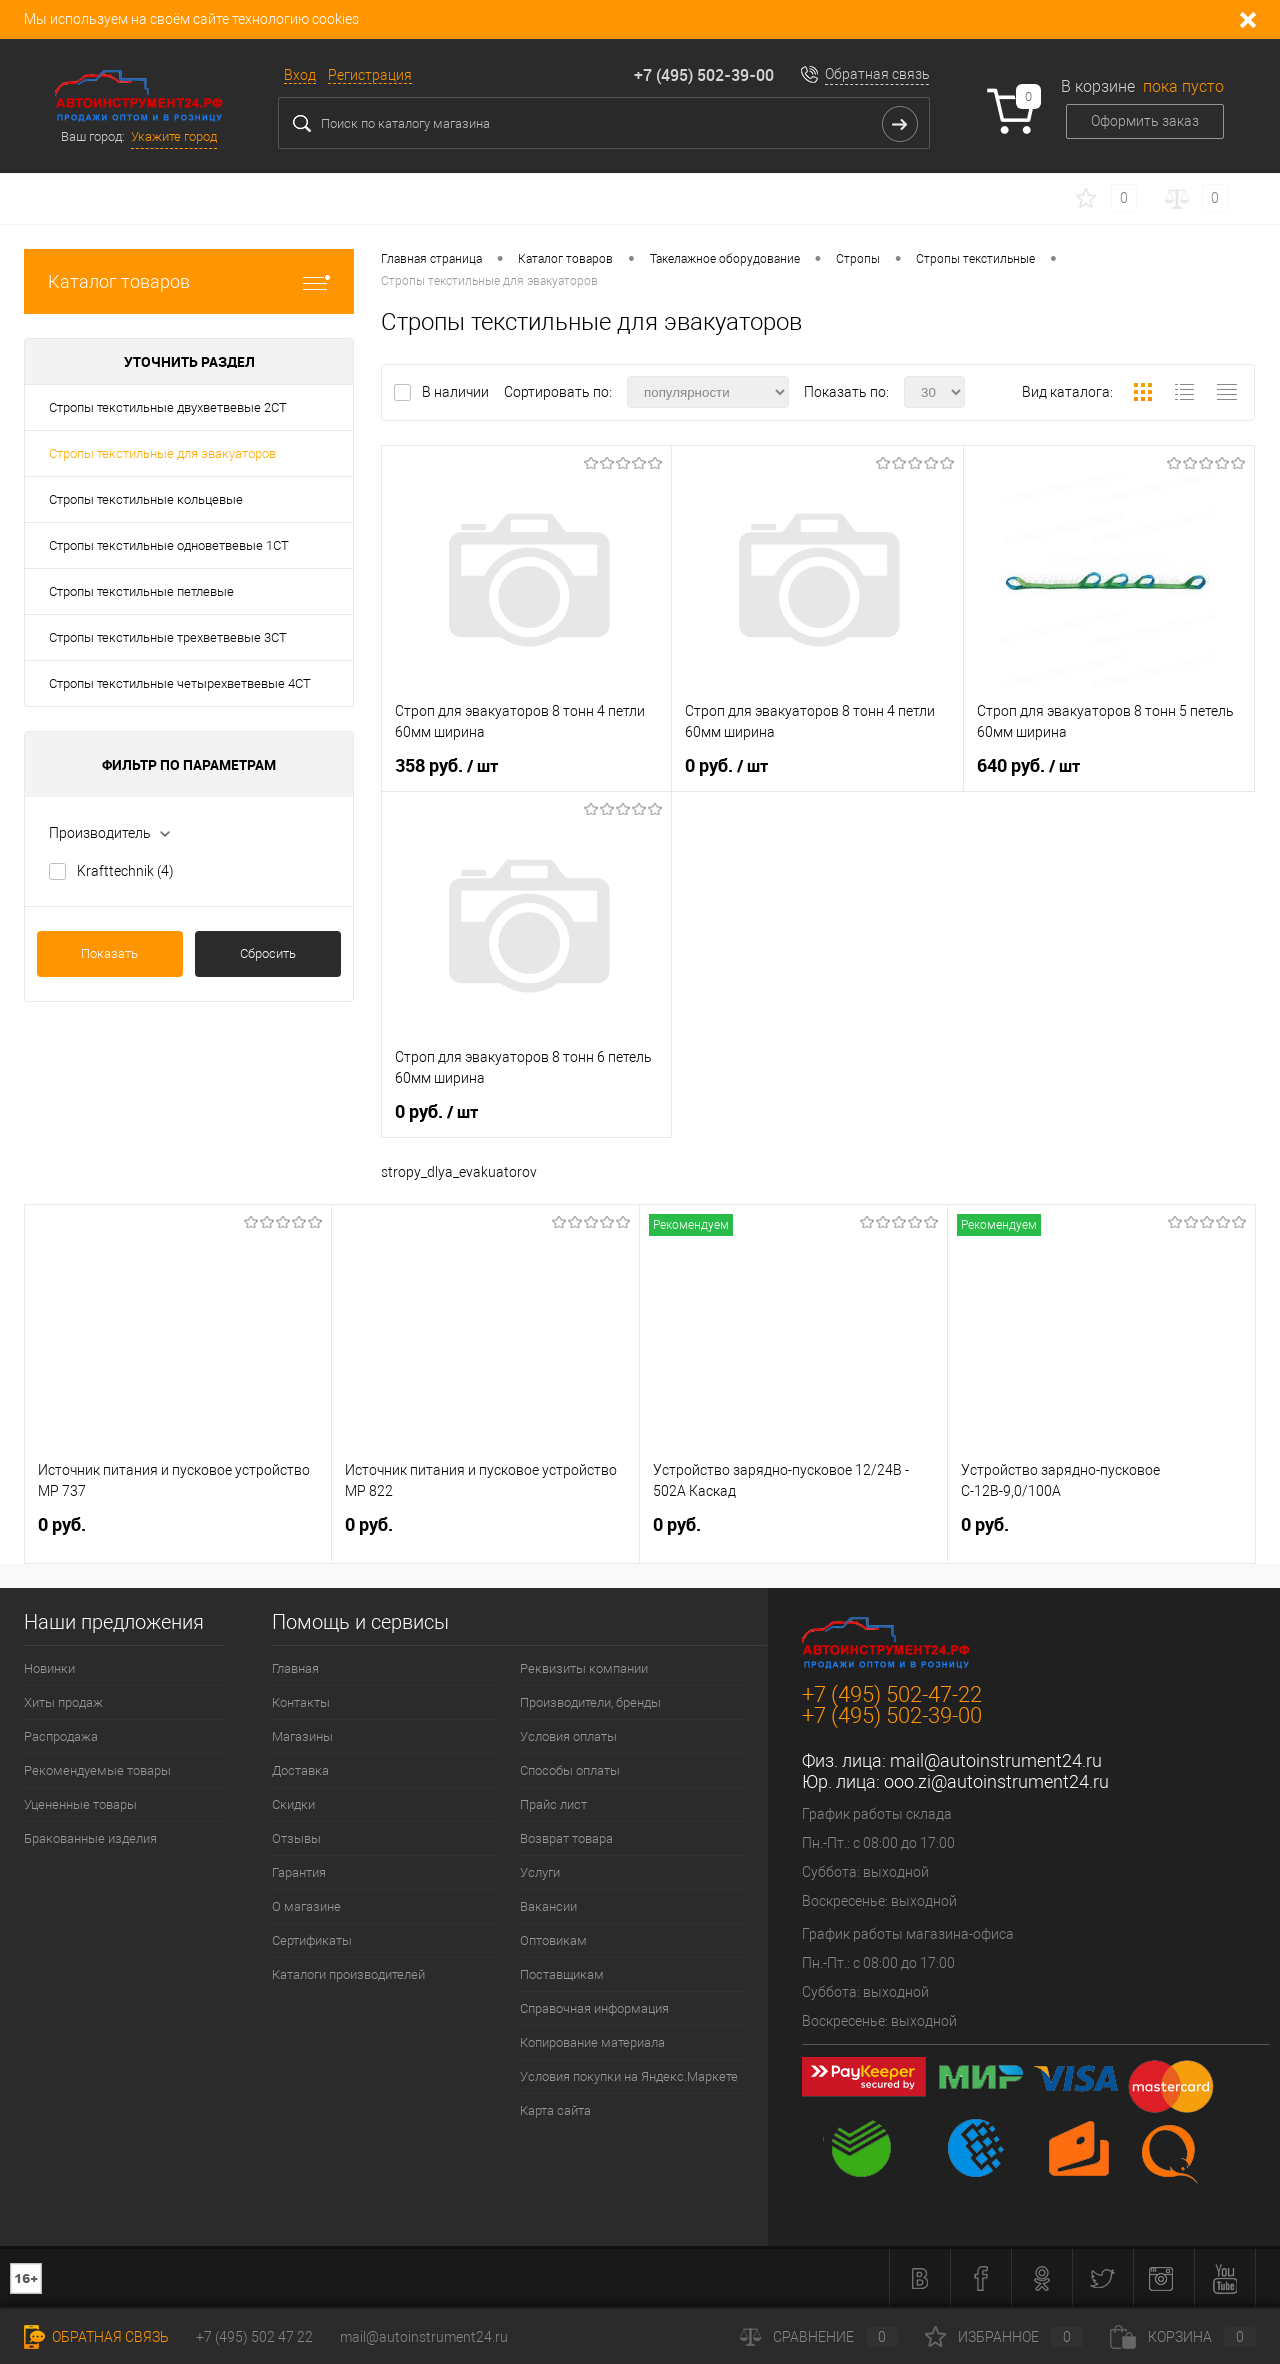  I want to click on Сертификаты, so click(312, 1940).